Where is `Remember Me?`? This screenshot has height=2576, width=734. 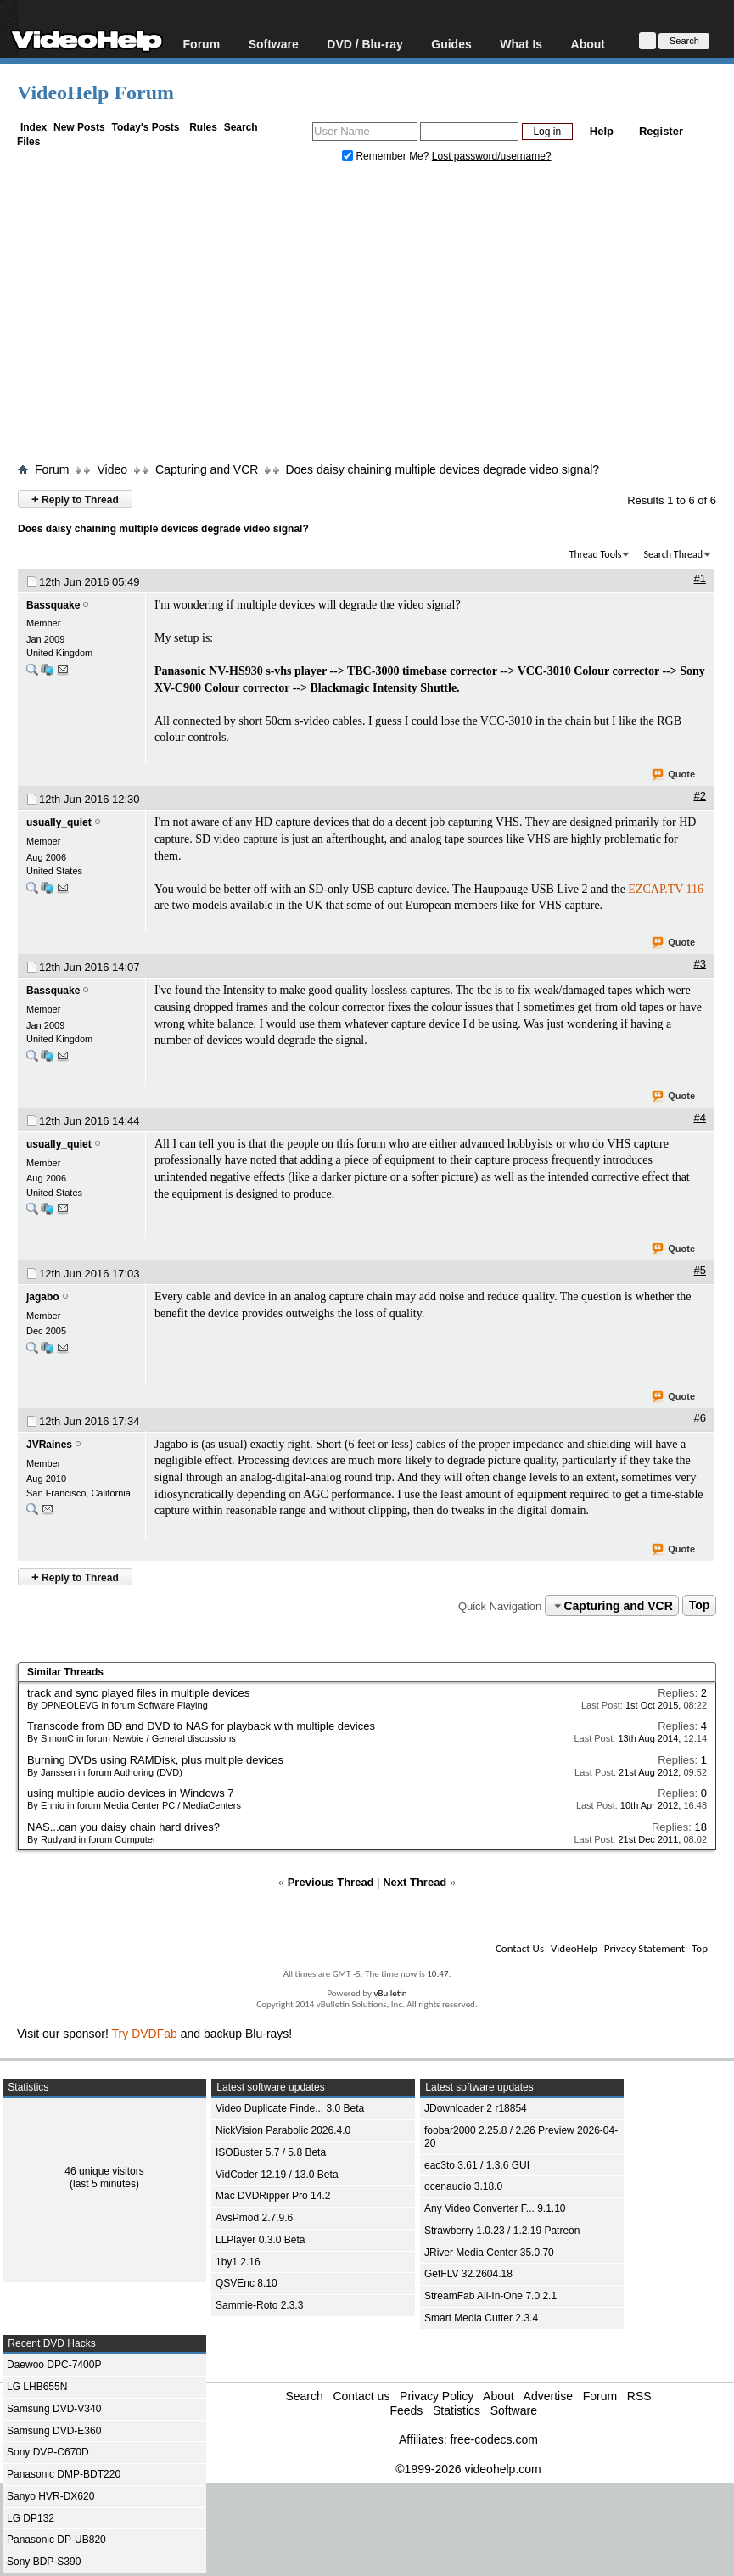 Remember Me? is located at coordinates (387, 156).